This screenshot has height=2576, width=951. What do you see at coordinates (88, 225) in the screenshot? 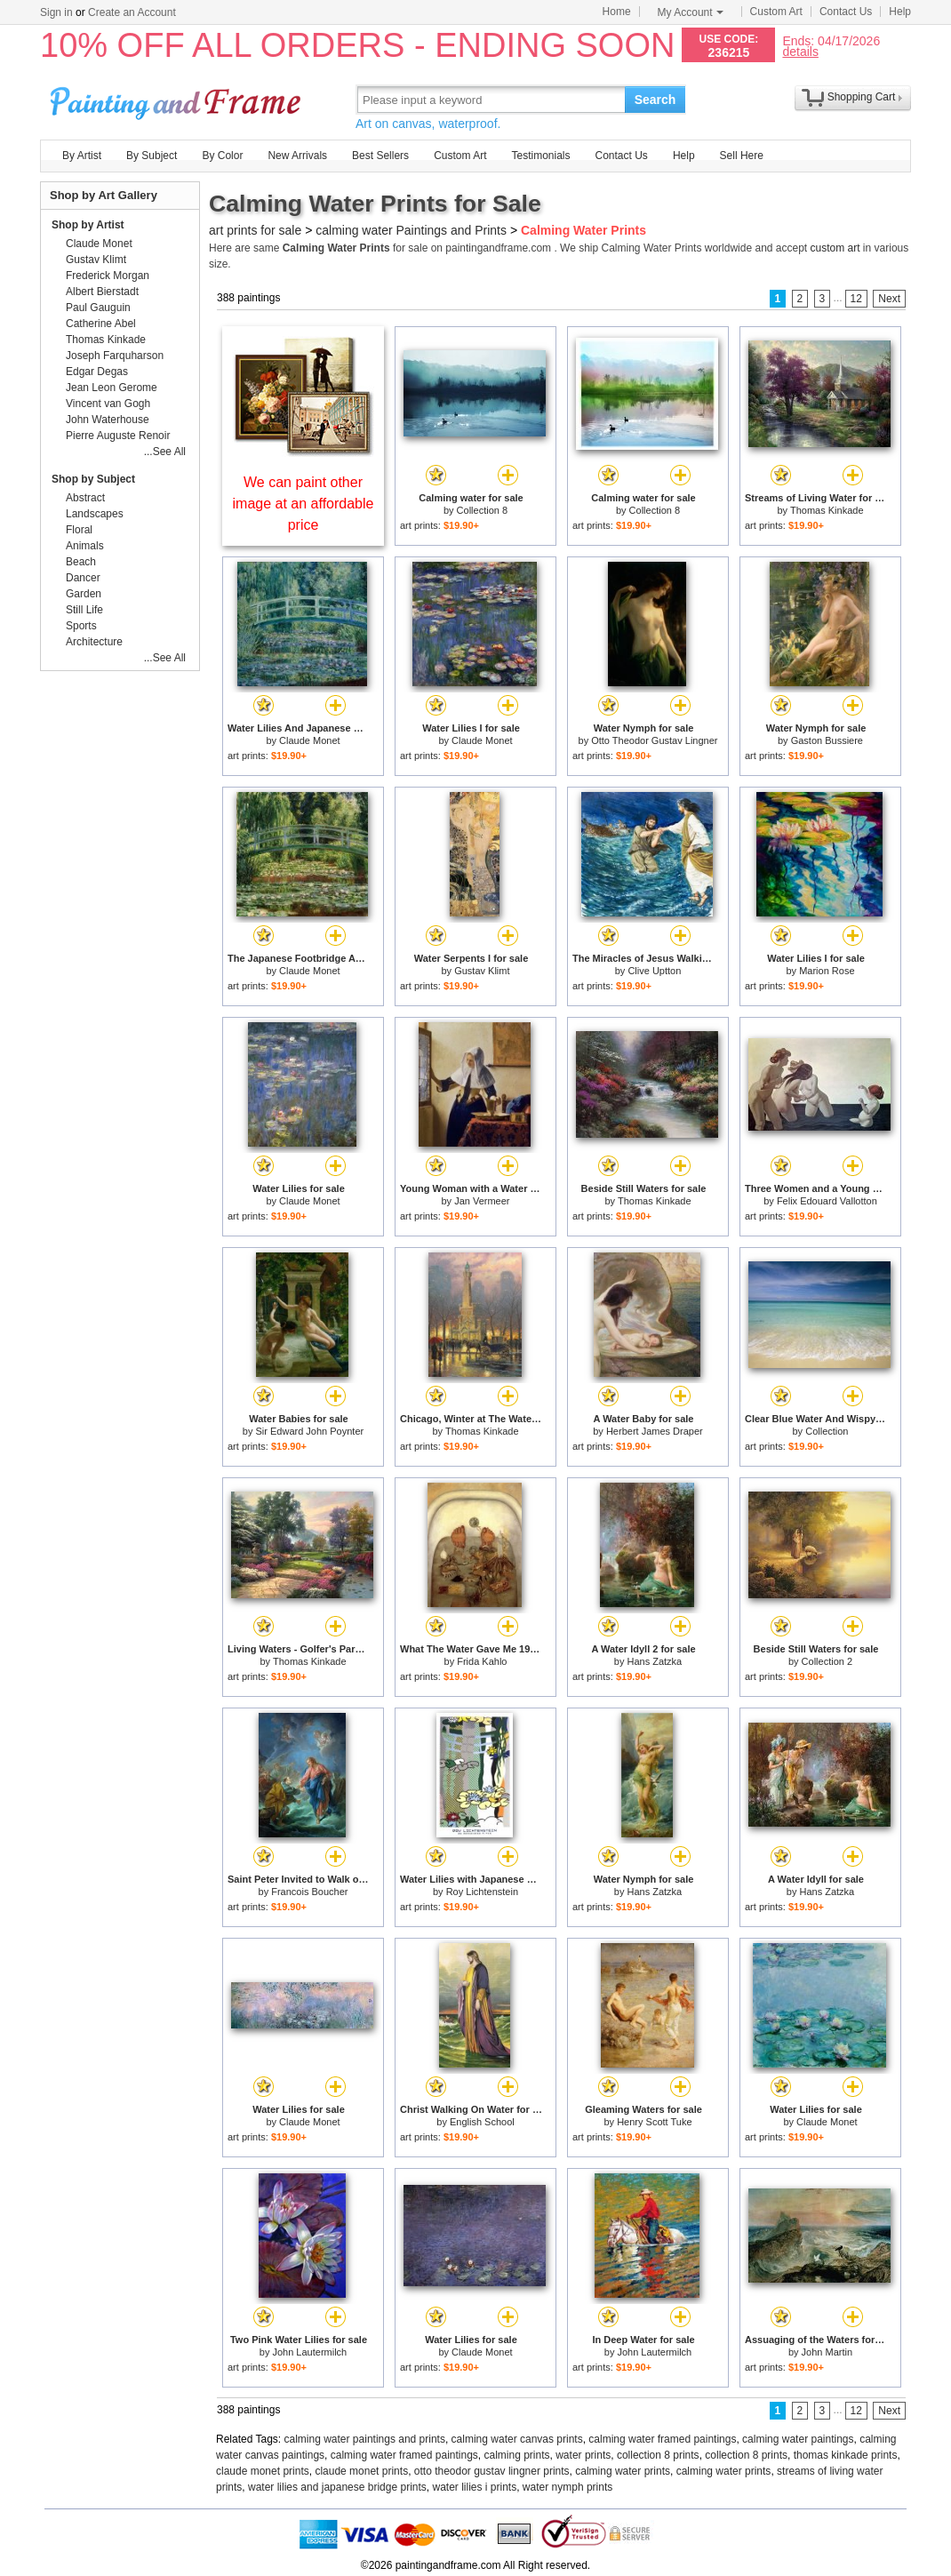
I see `Shop by Artist` at bounding box center [88, 225].